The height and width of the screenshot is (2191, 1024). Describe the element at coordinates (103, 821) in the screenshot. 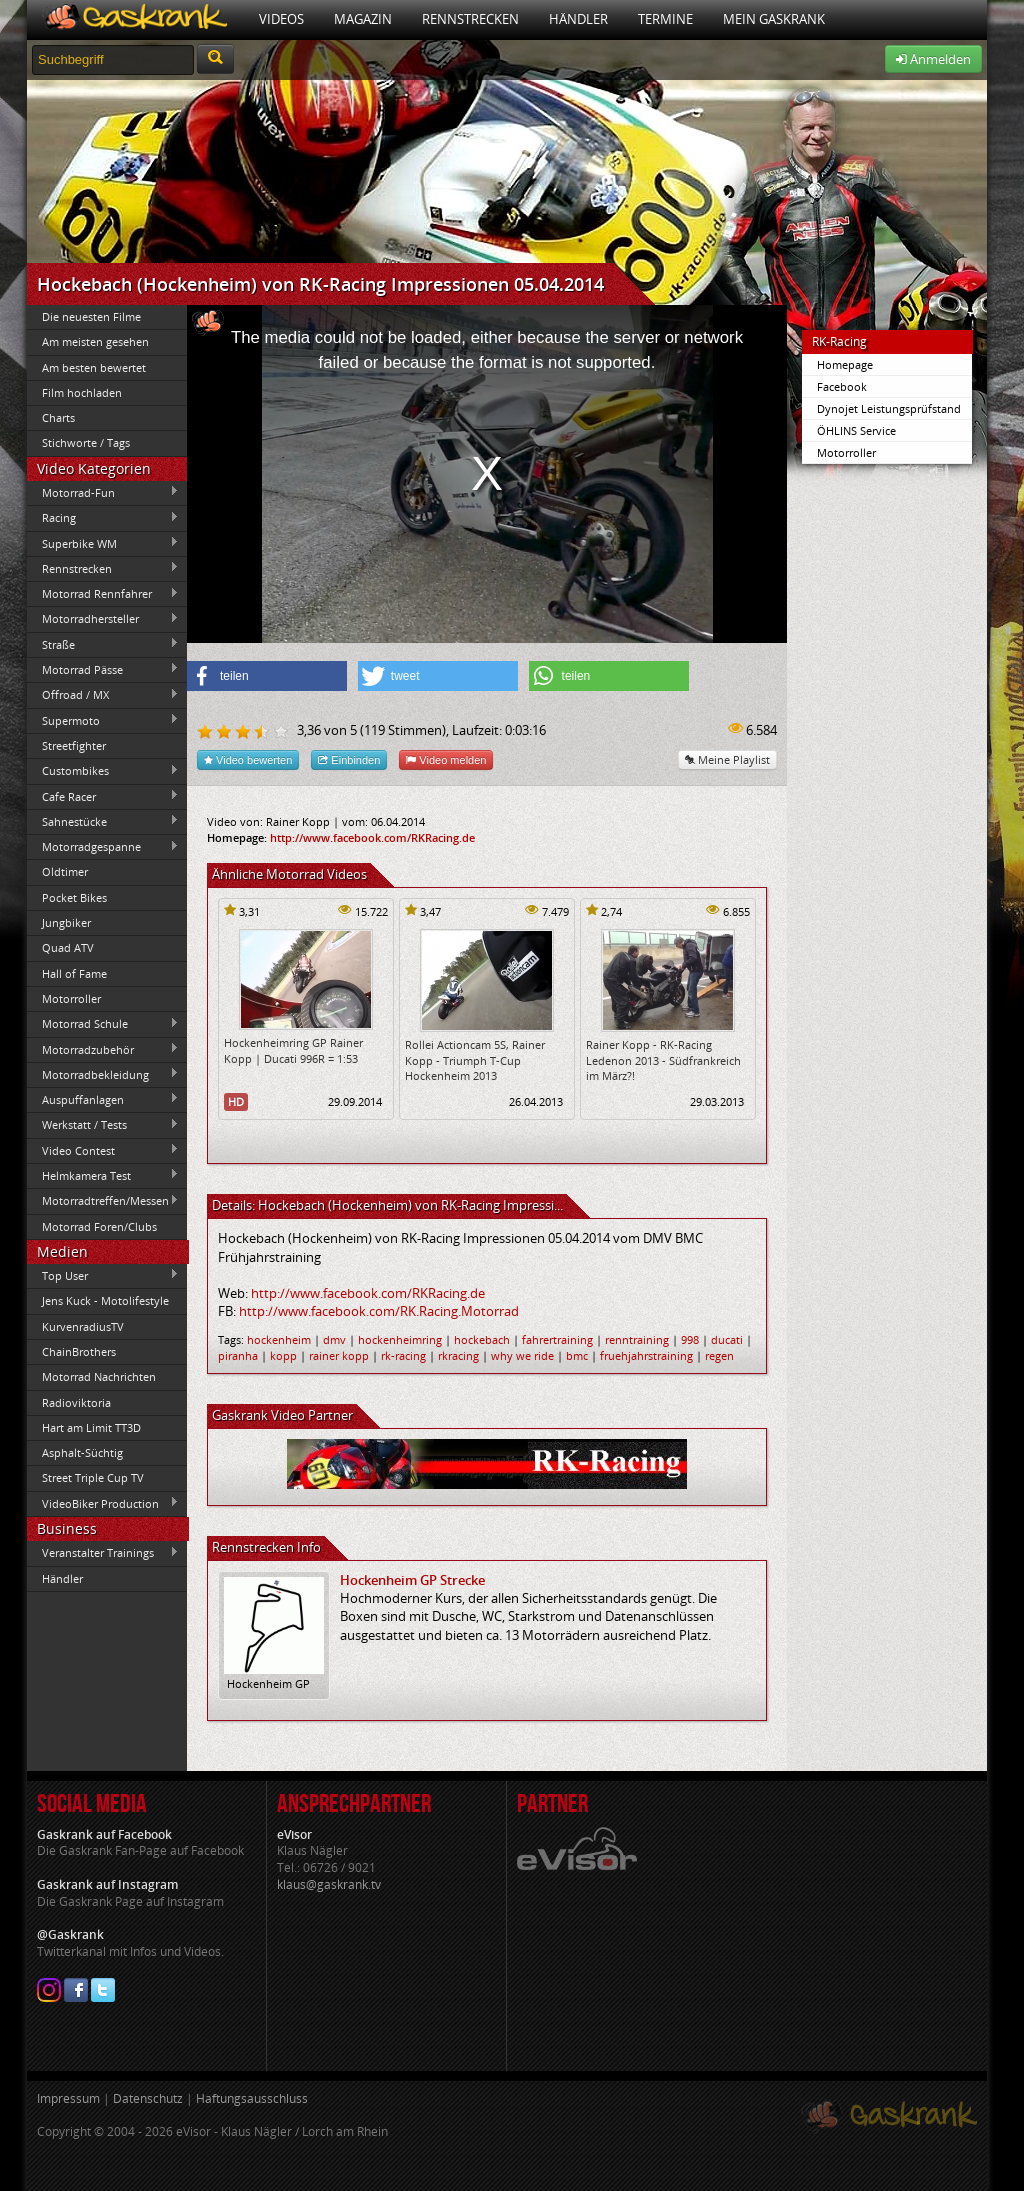

I see `Sahnestücke` at that location.